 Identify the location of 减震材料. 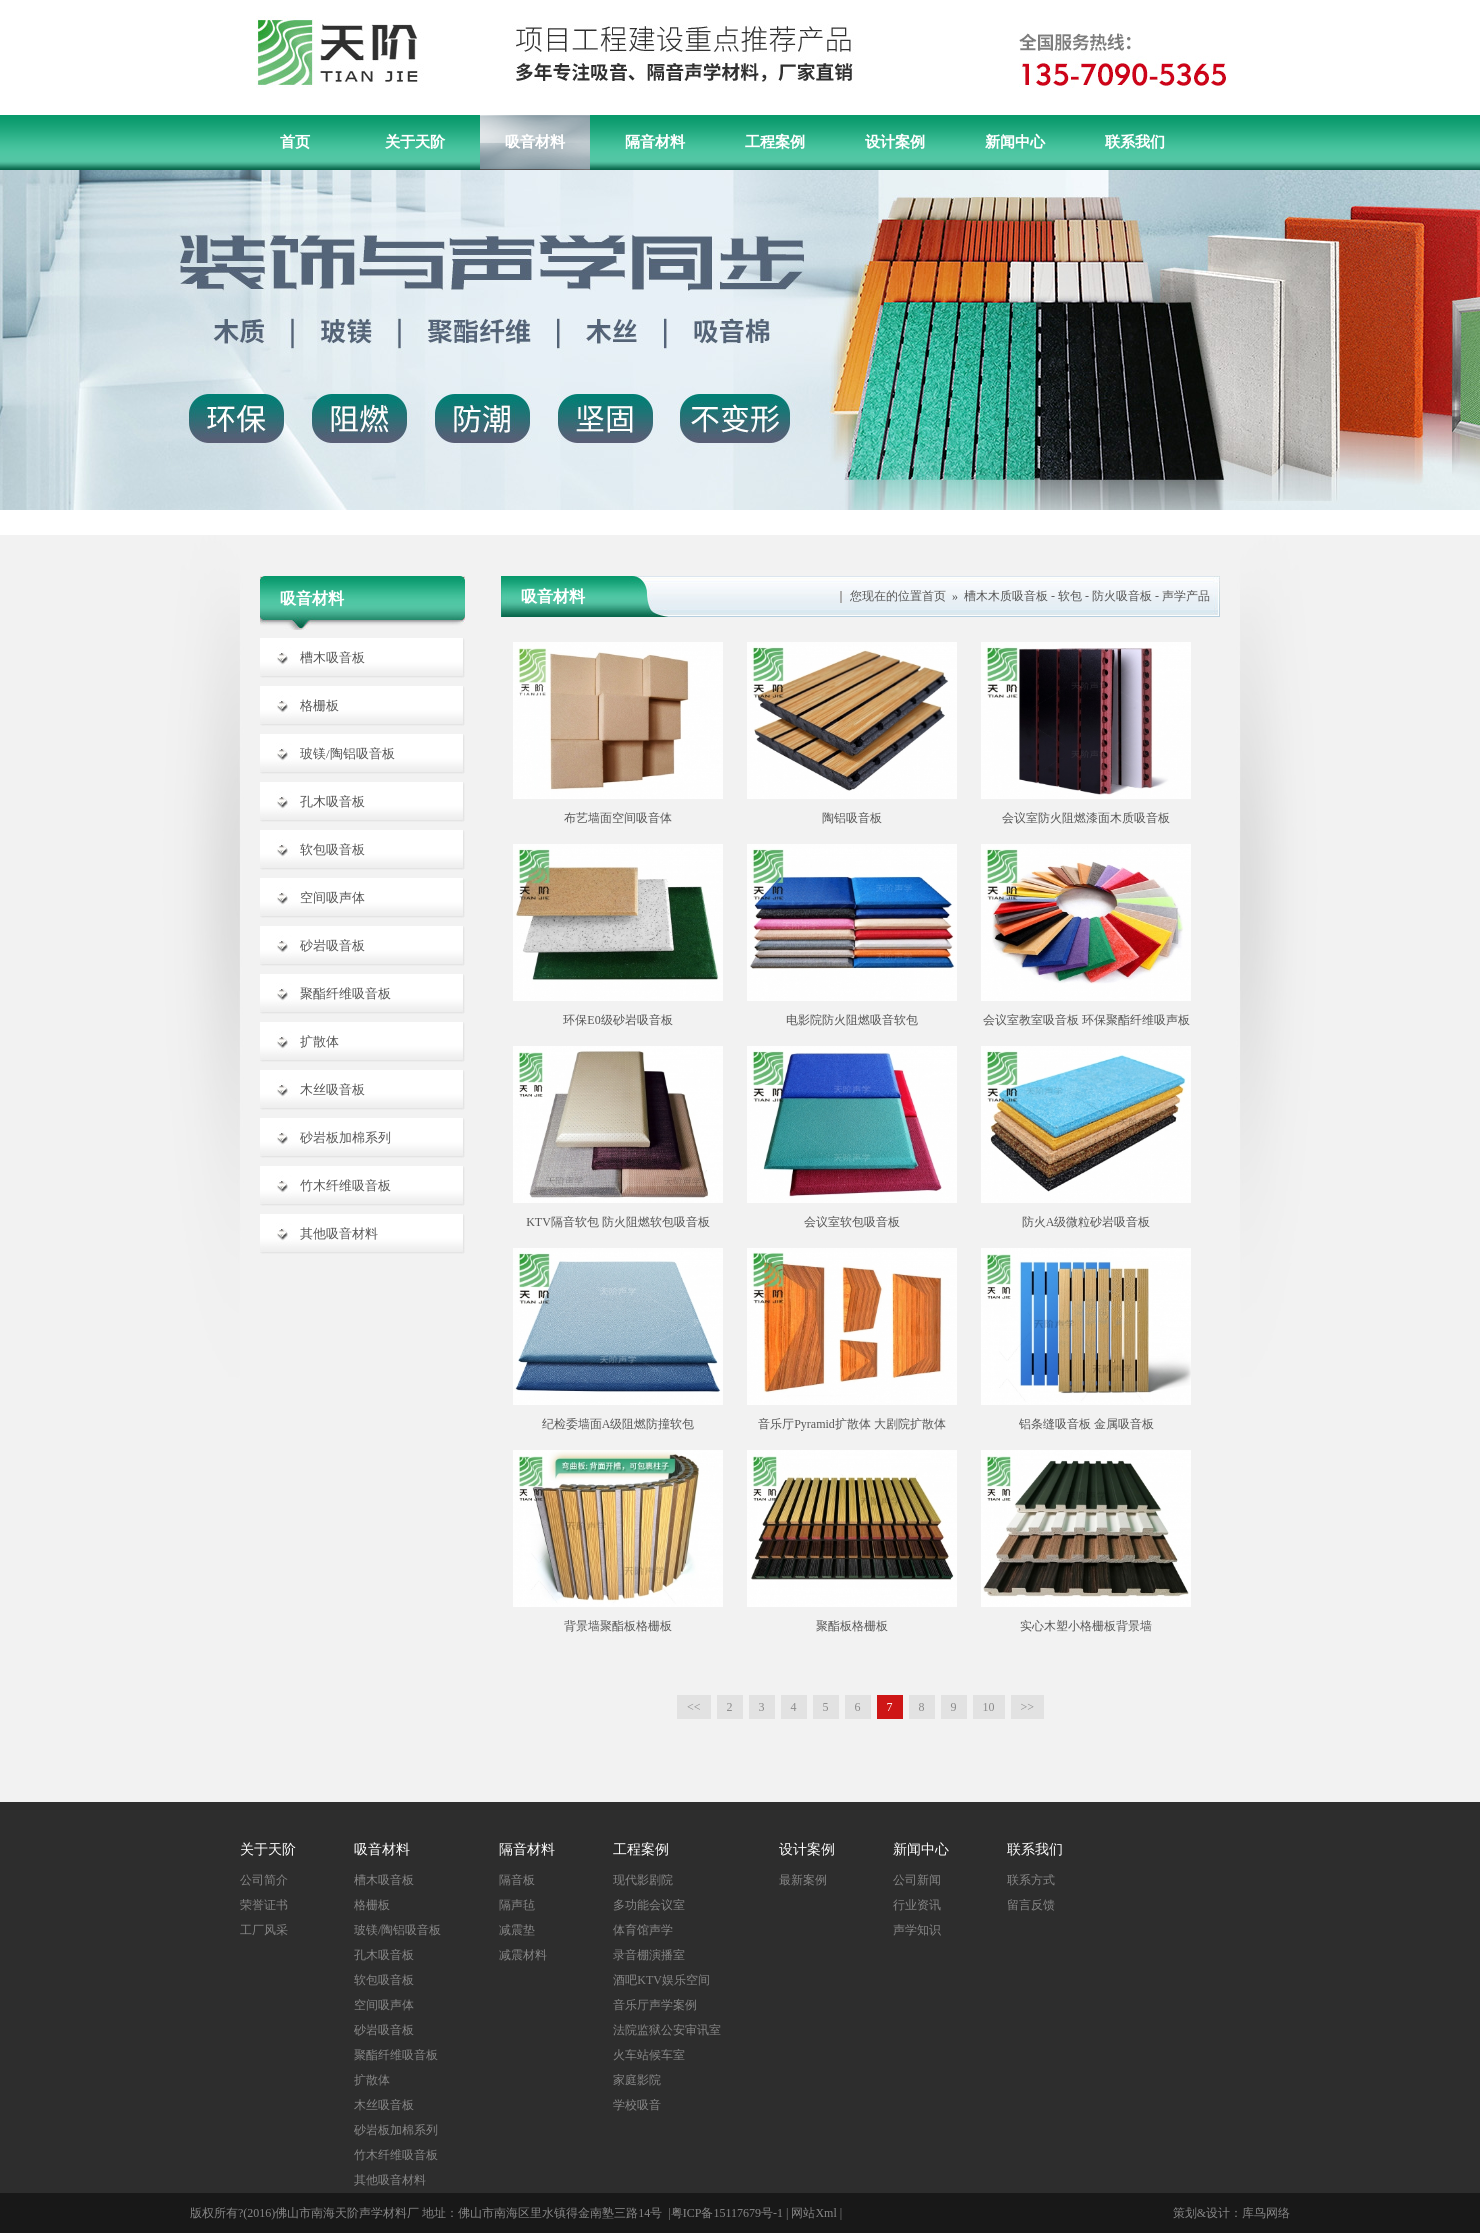
(523, 1955).